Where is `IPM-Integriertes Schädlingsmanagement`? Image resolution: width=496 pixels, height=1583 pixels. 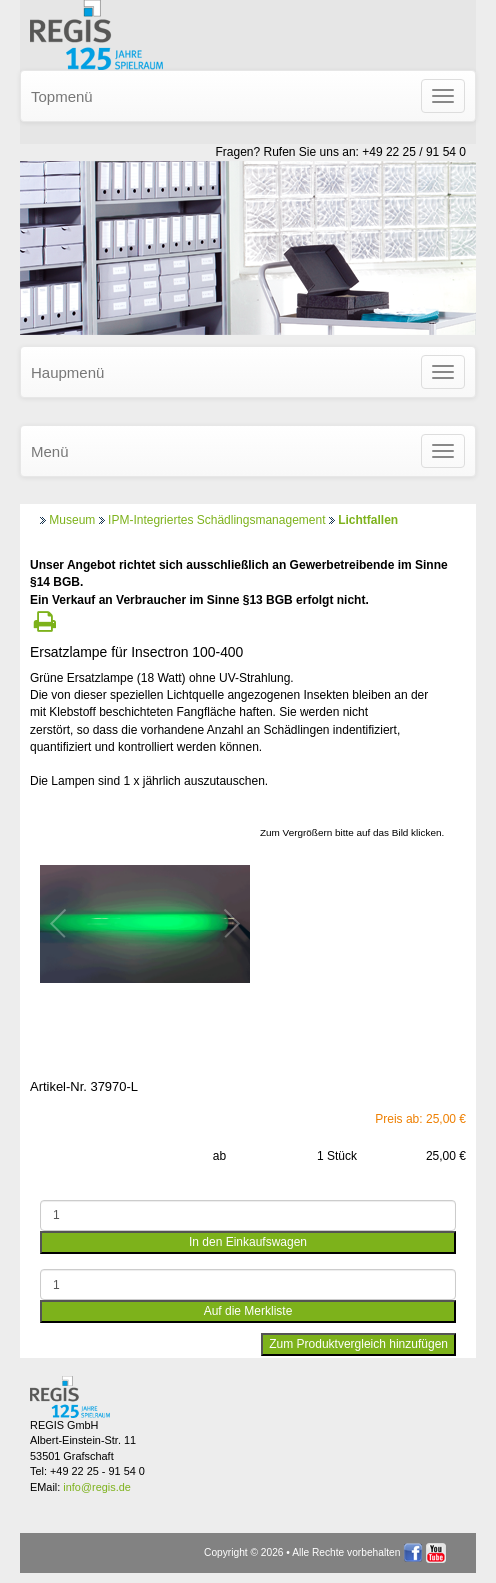
IPM-Integriertes Schädlingsmanagement is located at coordinates (216, 520).